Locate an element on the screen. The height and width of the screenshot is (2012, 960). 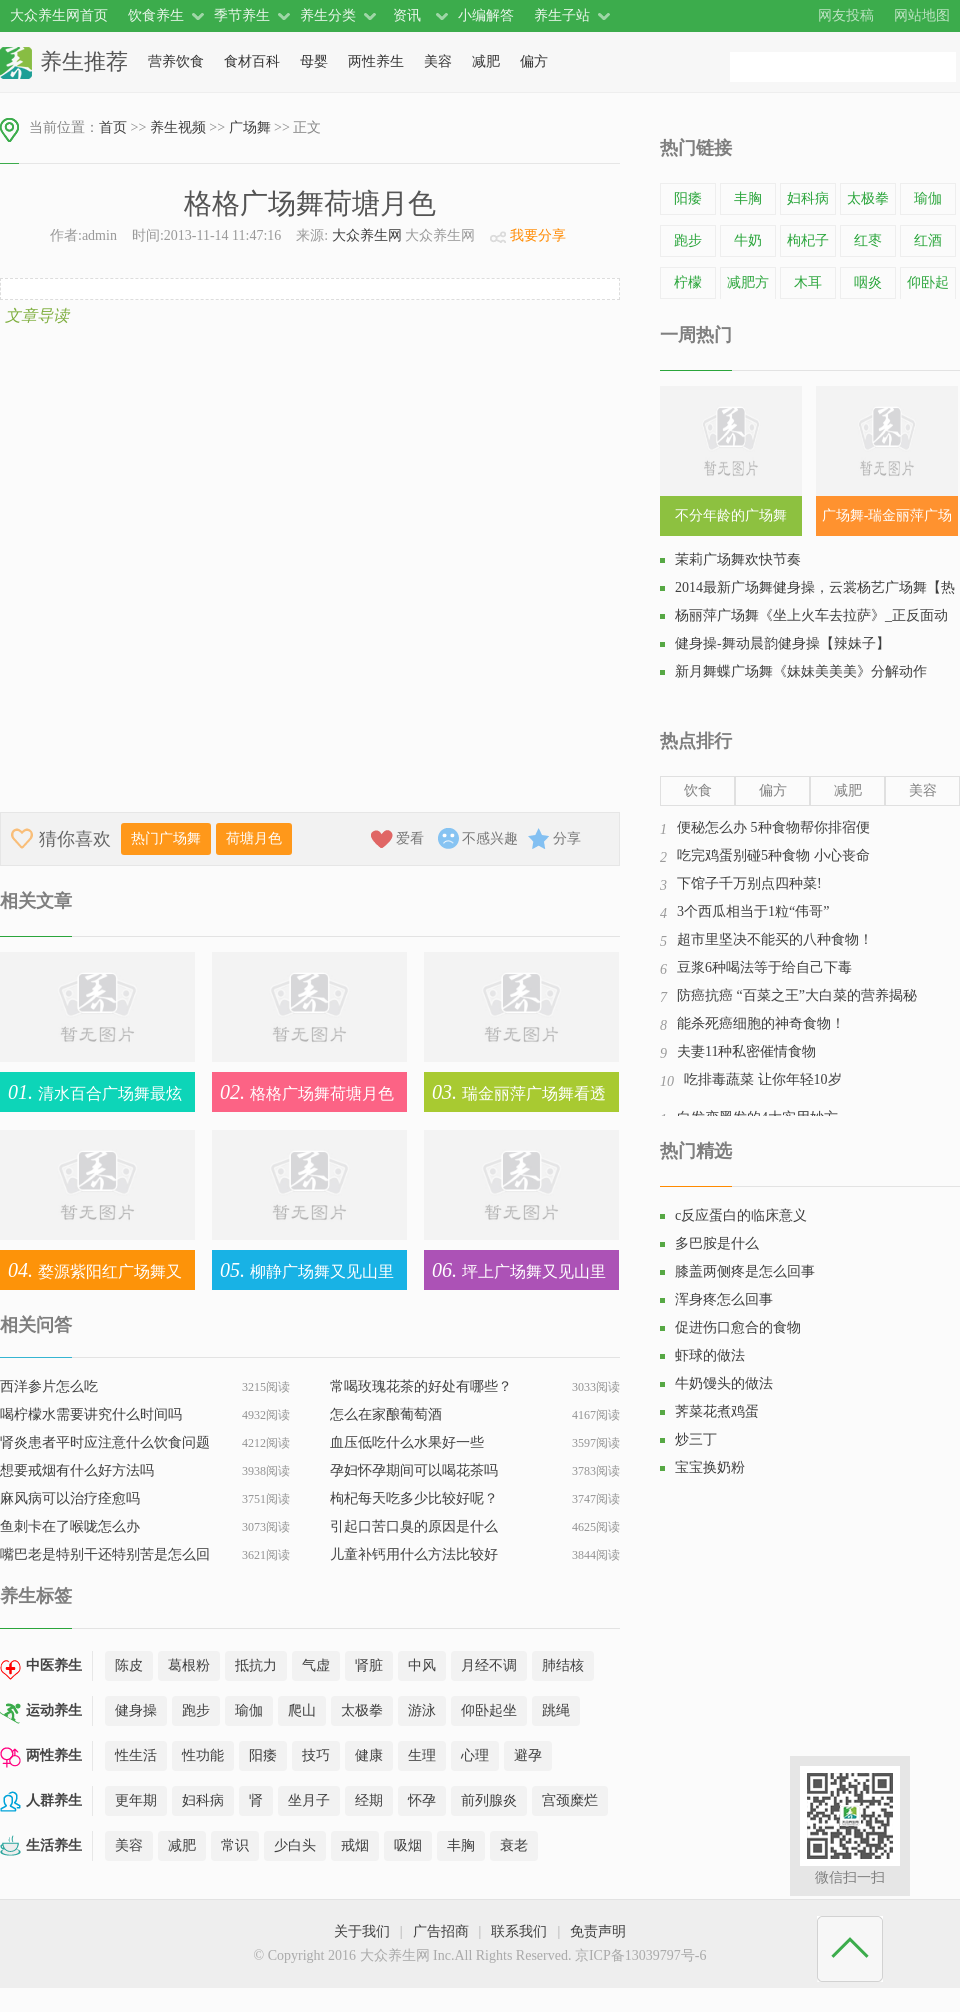
不分年龄的广场舞SHN48《恋爱幸运曲奇》教学视频 is located at coordinates (731, 522).